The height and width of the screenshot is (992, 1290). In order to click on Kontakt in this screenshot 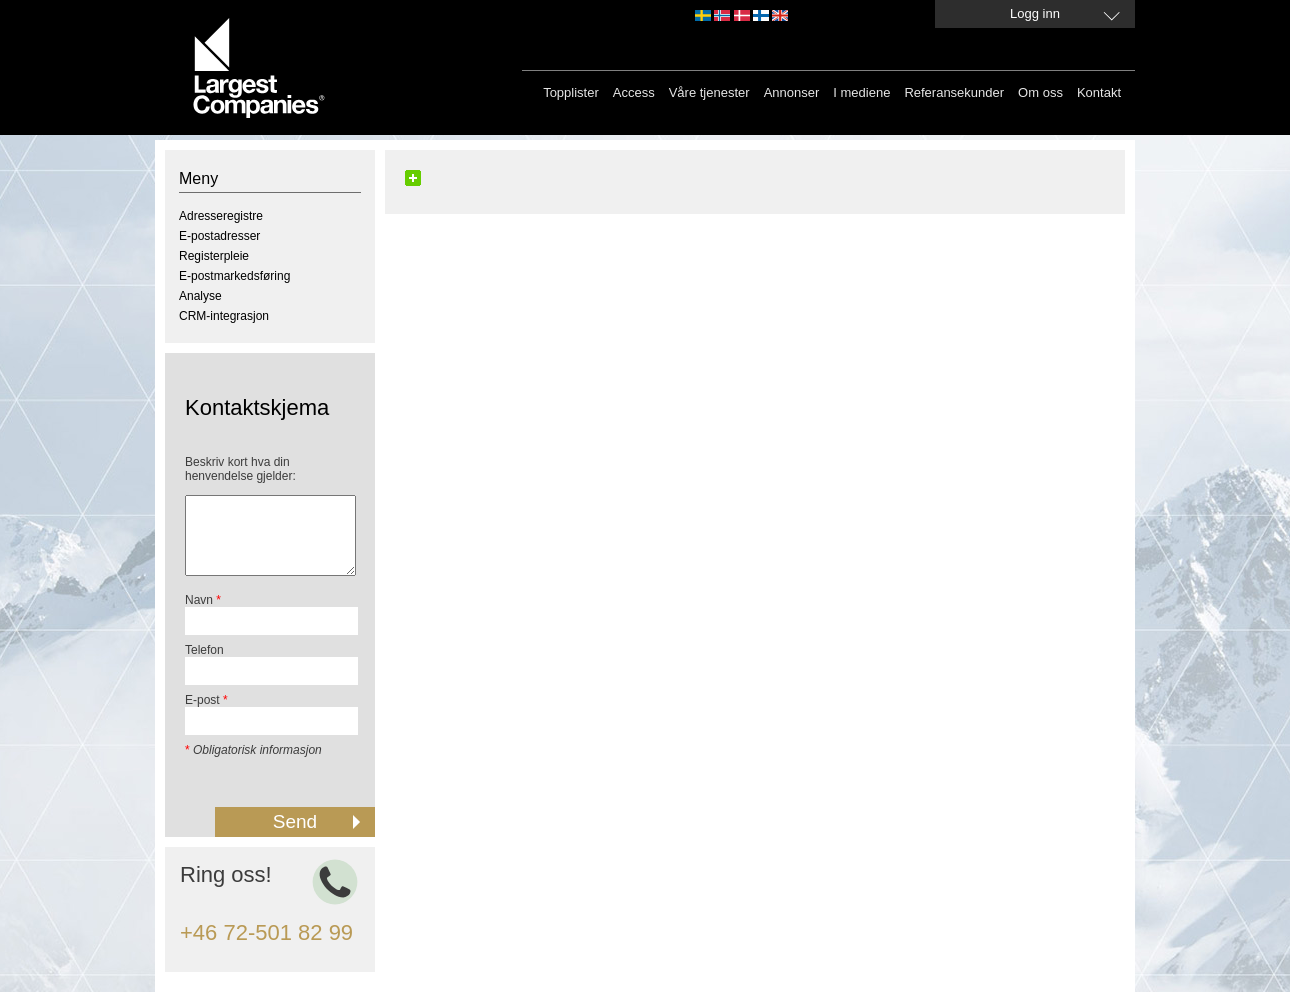, I will do `click(1099, 92)`.